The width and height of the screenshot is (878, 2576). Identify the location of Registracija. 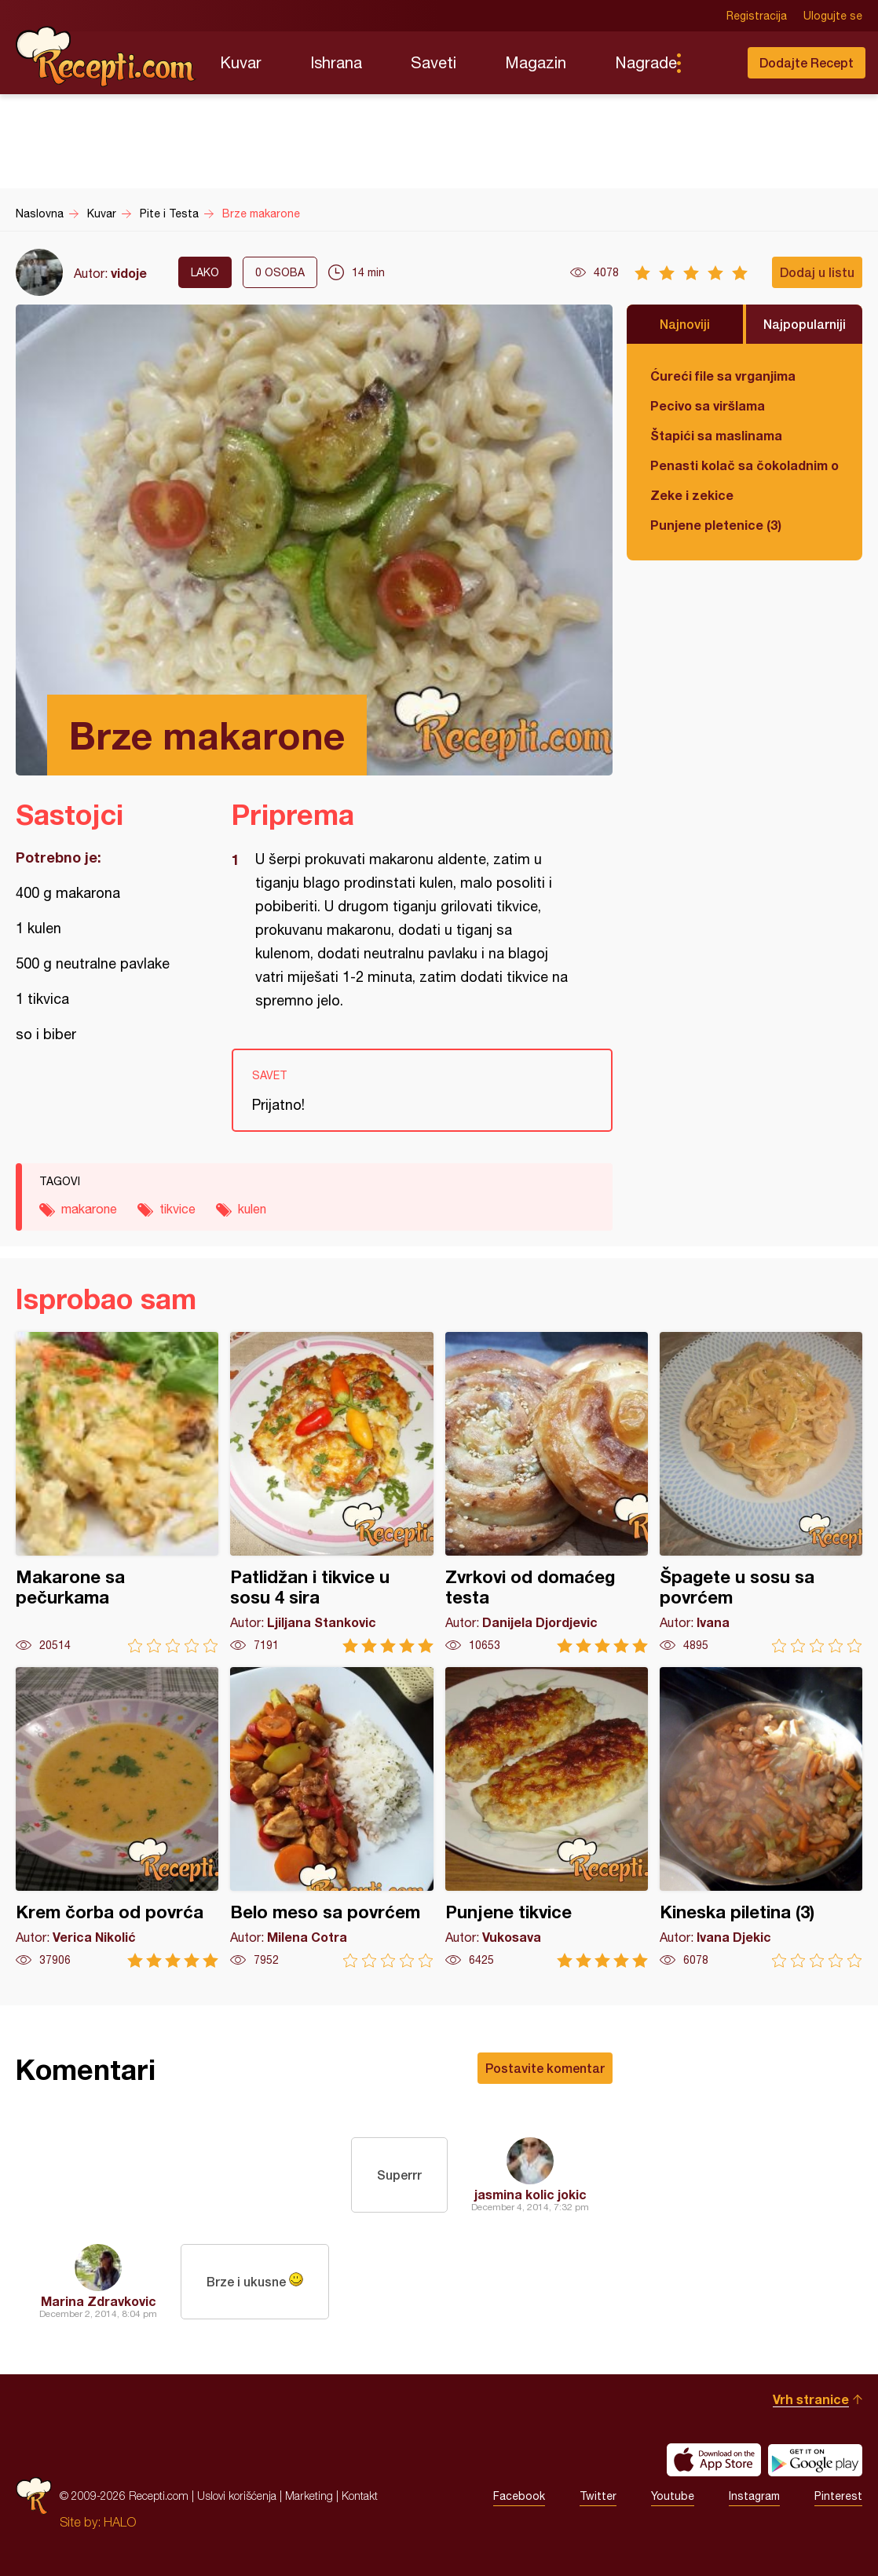
(756, 15).